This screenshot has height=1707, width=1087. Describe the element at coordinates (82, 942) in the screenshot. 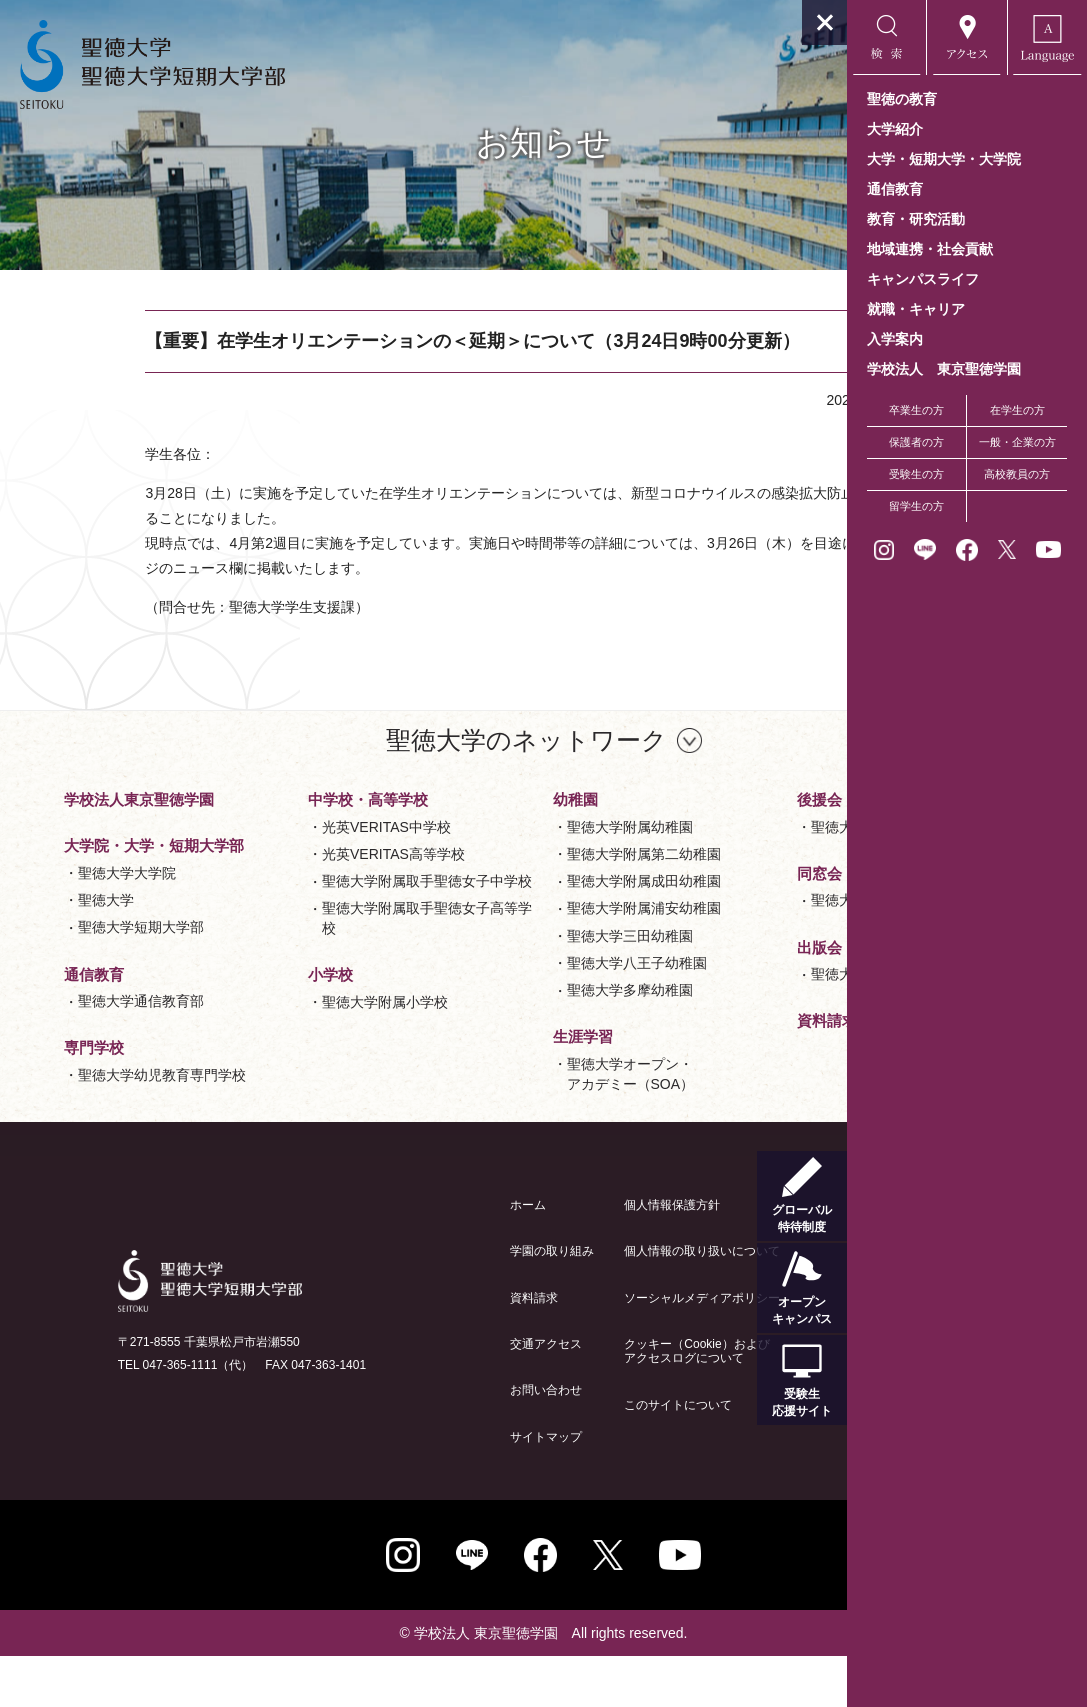

I see `聖徳大学` at that location.